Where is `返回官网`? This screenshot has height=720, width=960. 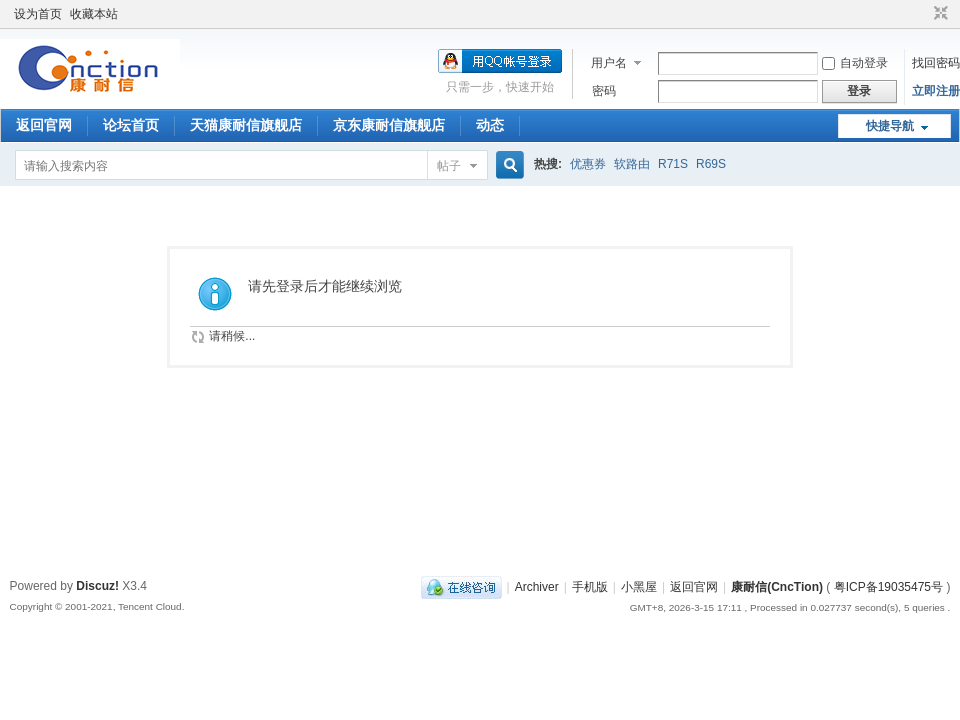
返回官网 is located at coordinates (44, 125).